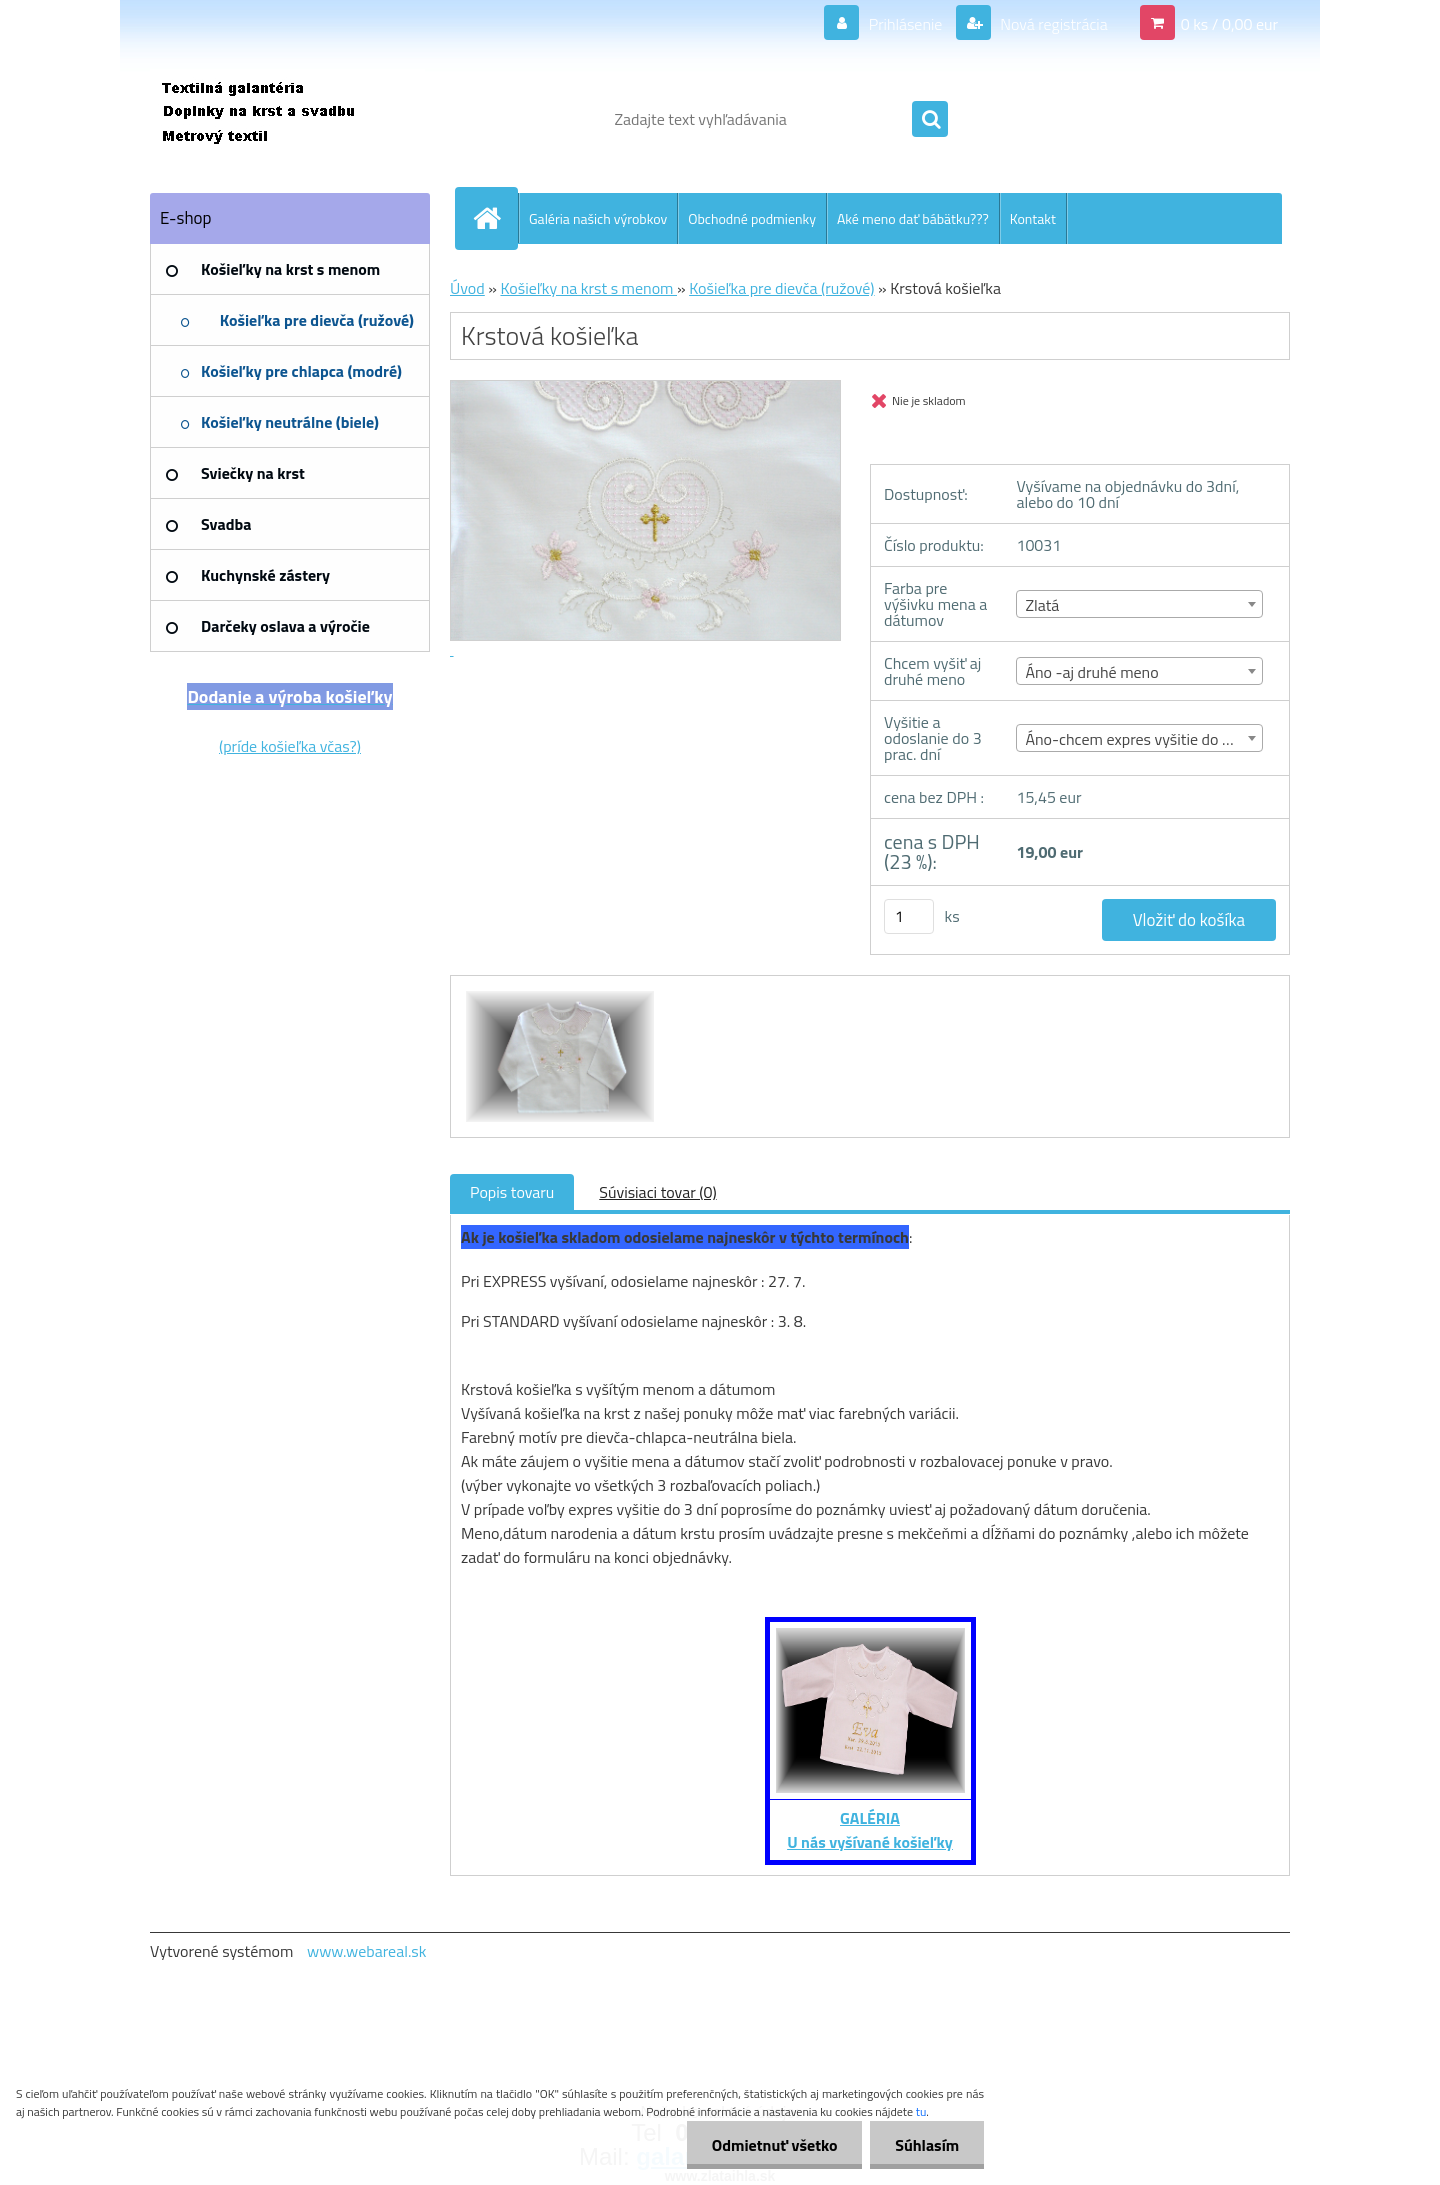 This screenshot has width=1440, height=2185. I want to click on [search], so click(930, 120).